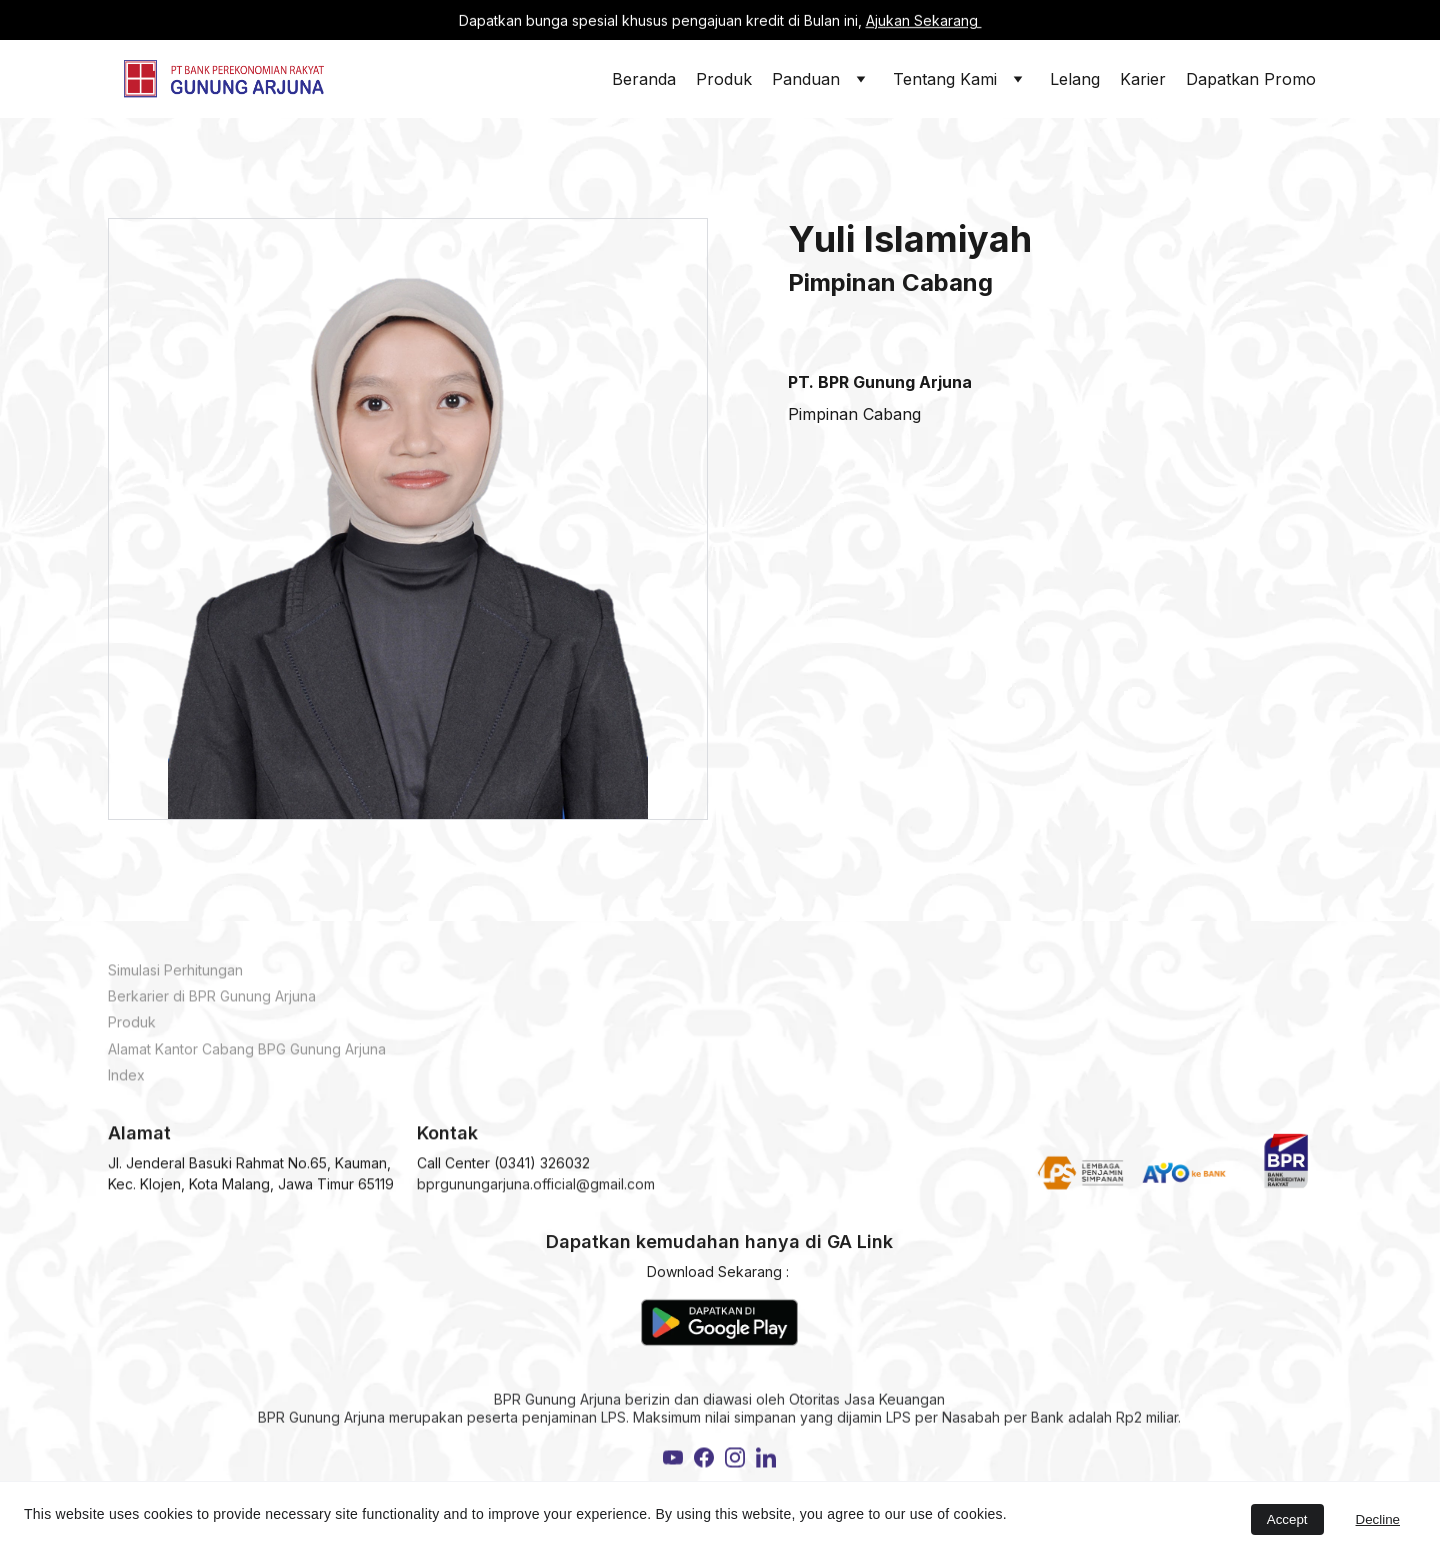 The width and height of the screenshot is (1440, 1557). Describe the element at coordinates (536, 1188) in the screenshot. I see `bprgunungarjuna.official@gmail.com` at that location.